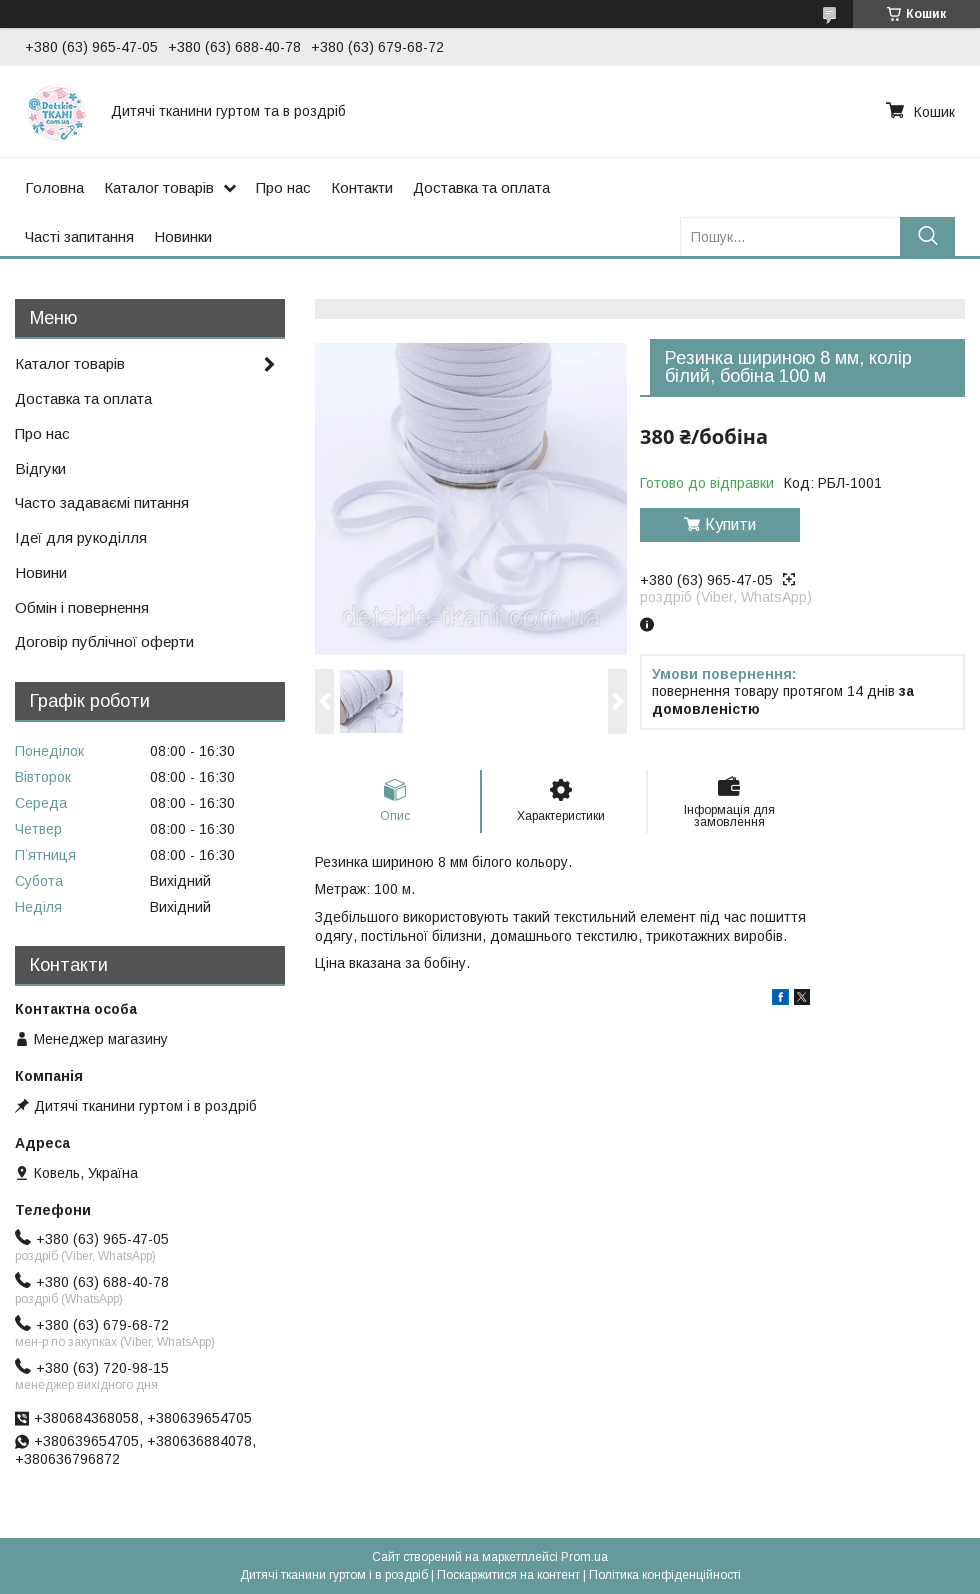  What do you see at coordinates (508, 1575) in the screenshot?
I see `Поскаржитися на контент` at bounding box center [508, 1575].